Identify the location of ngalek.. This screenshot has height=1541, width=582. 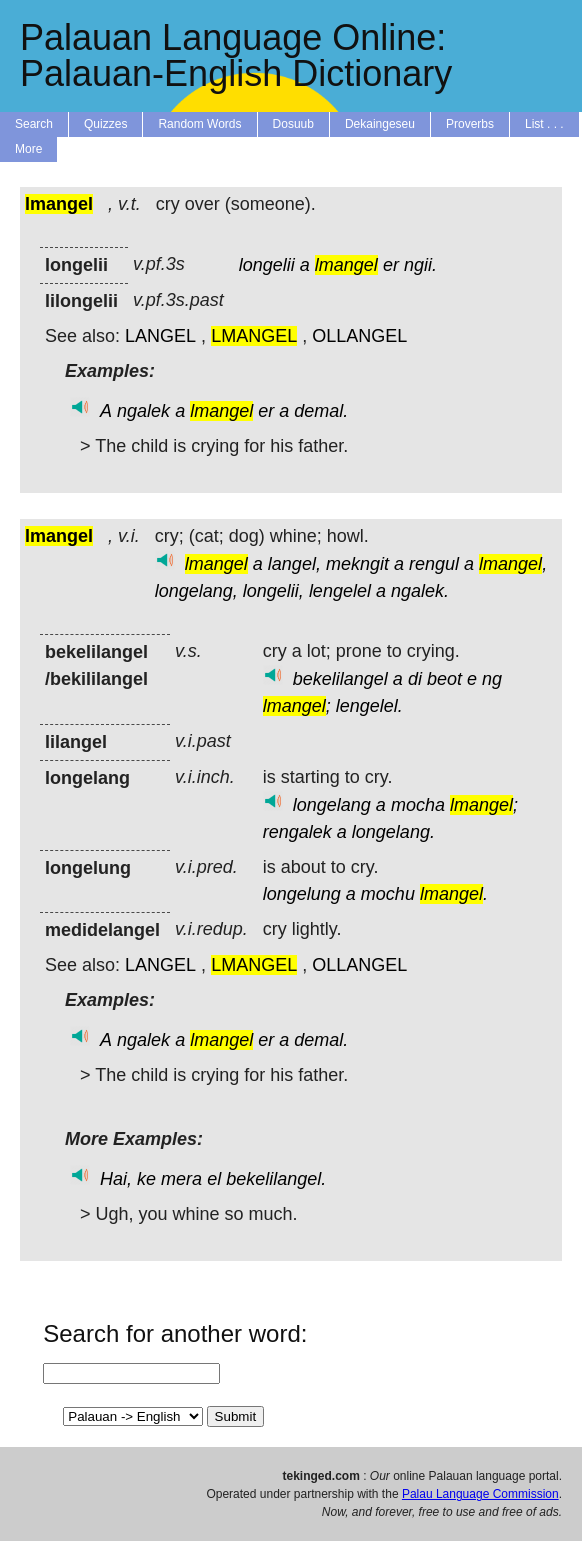
(420, 591).